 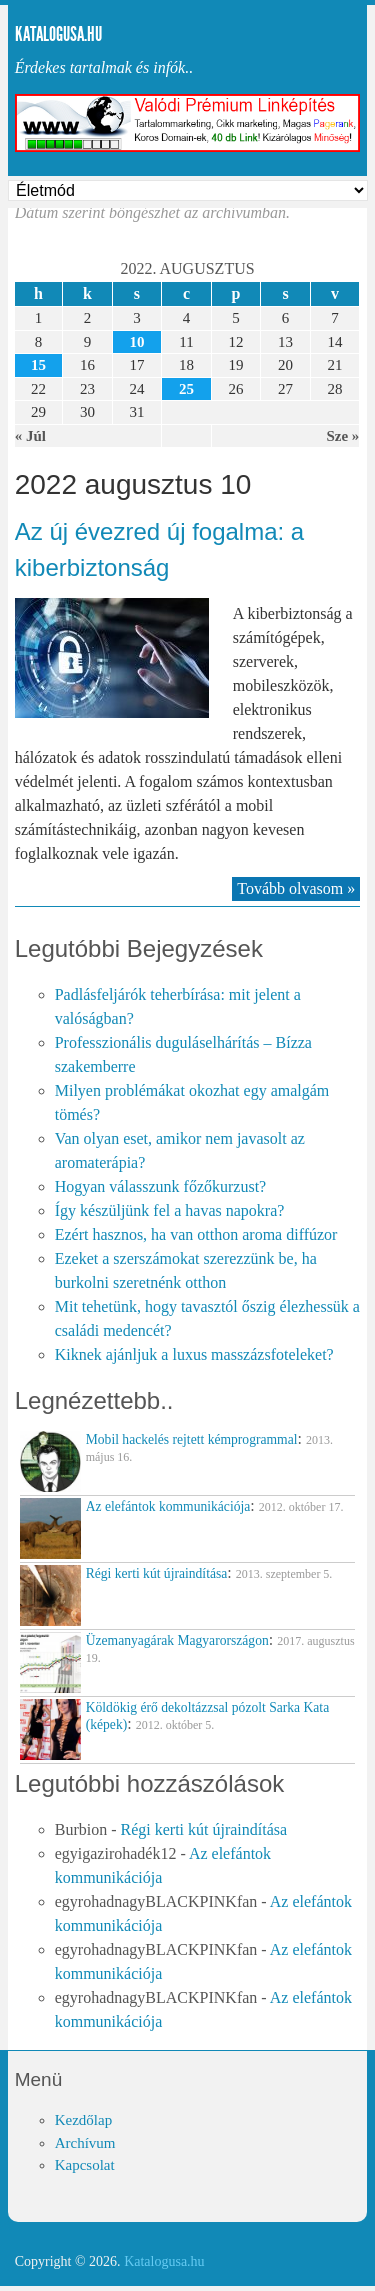 What do you see at coordinates (85, 2165) in the screenshot?
I see `Kapcsolat` at bounding box center [85, 2165].